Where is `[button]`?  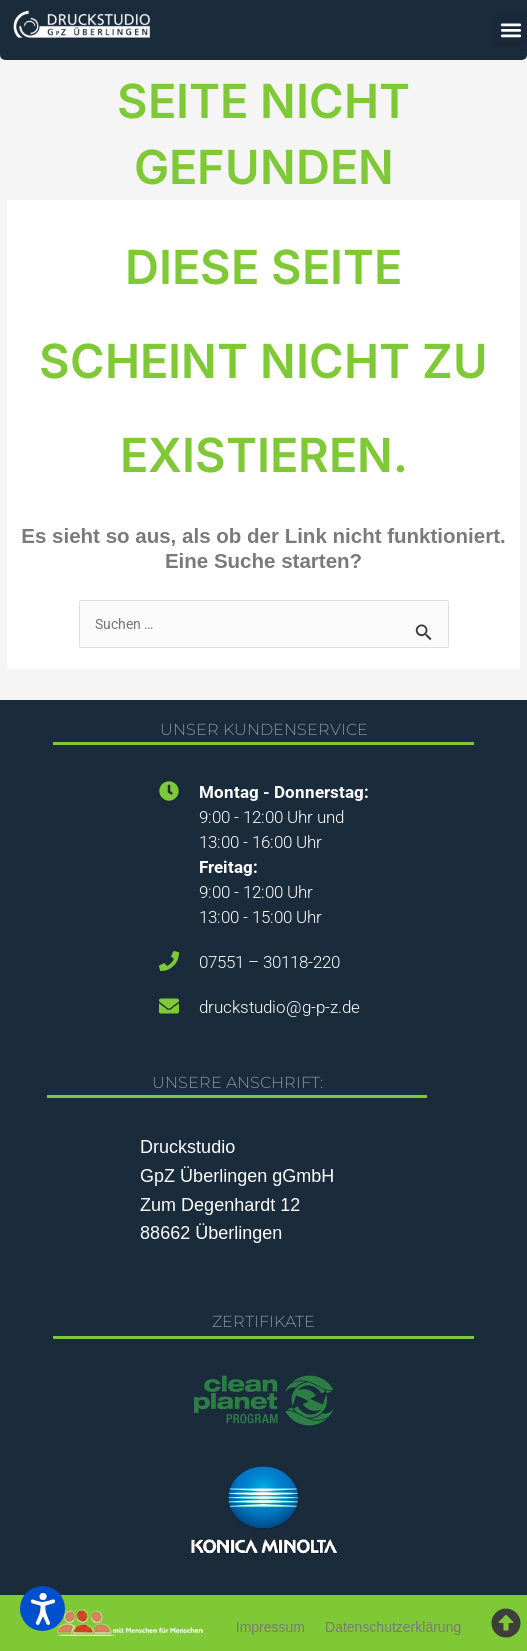 [button] is located at coordinates (510, 30).